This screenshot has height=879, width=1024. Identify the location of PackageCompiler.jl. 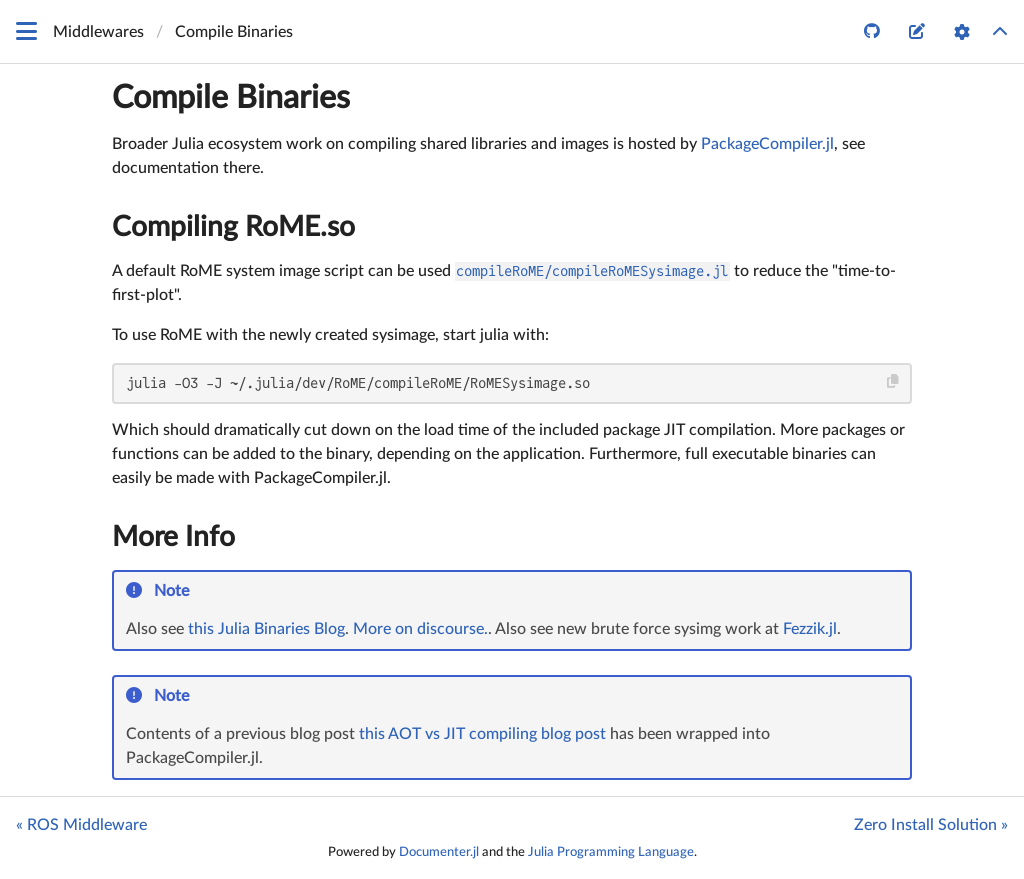
(767, 144).